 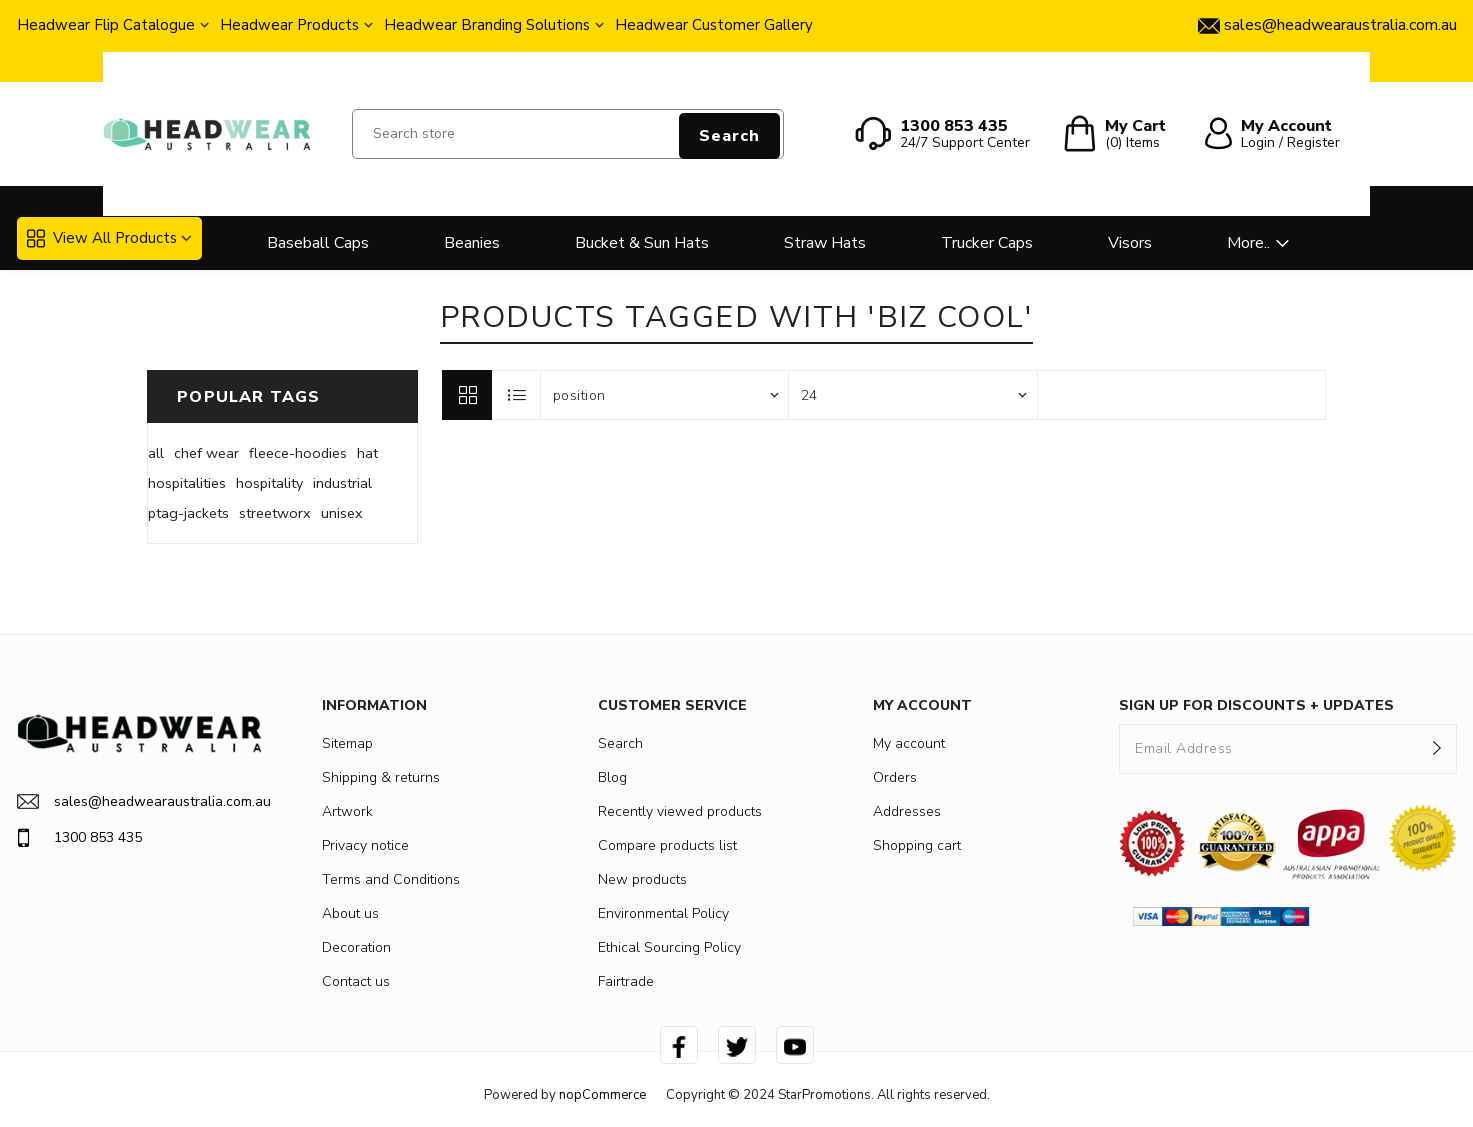 I want to click on More.., so click(x=1248, y=243).